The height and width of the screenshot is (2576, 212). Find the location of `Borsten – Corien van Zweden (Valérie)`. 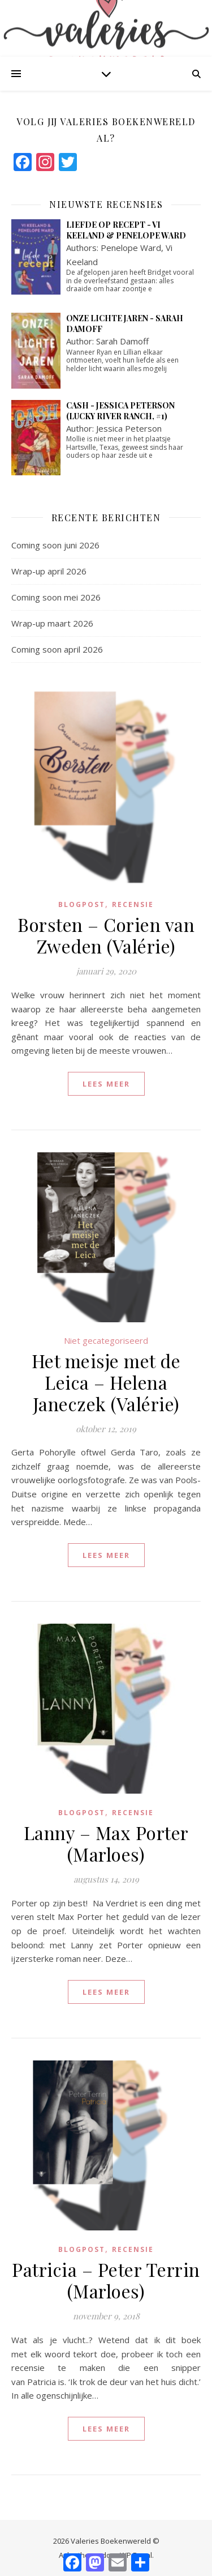

Borsten – Corien van Zweden (Valérie) is located at coordinates (106, 935).